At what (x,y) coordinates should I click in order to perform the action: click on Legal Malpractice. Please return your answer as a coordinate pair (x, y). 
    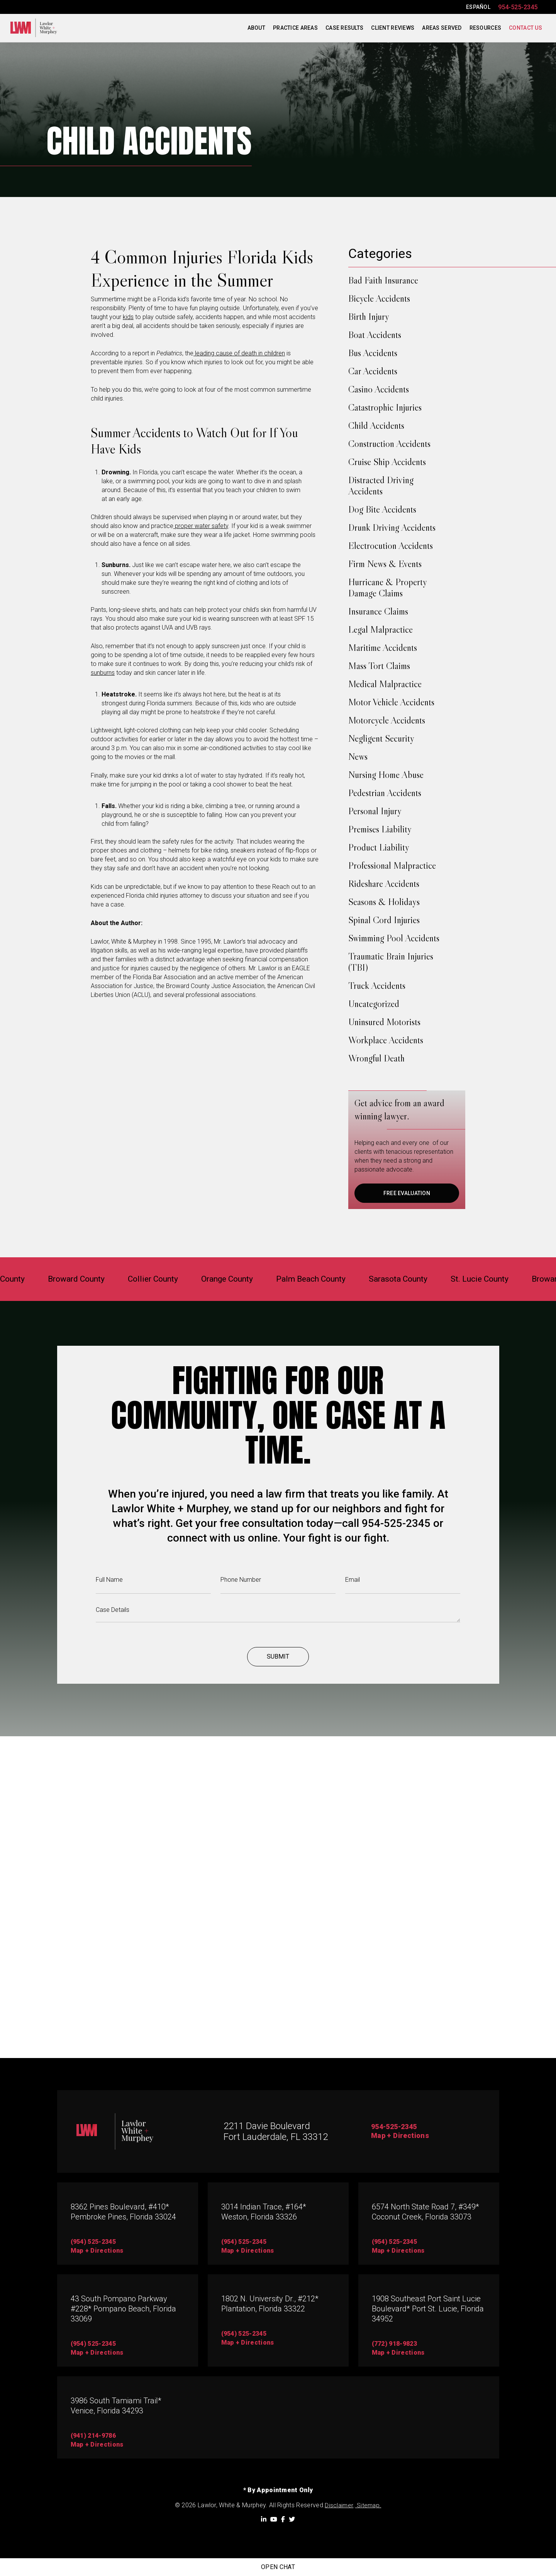
    Looking at the image, I should click on (380, 629).